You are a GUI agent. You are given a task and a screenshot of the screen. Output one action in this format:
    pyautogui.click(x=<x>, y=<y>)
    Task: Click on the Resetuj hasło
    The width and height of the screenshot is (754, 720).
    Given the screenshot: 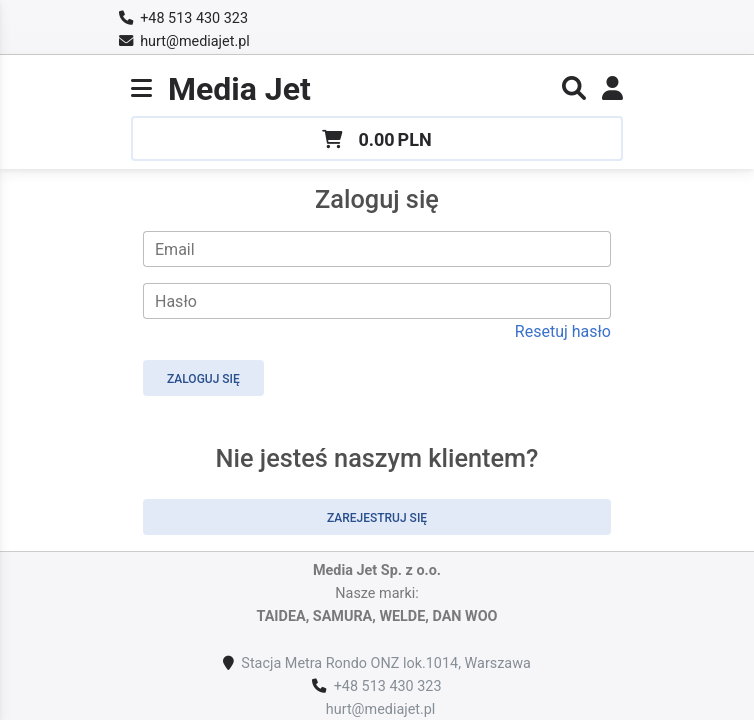 What is the action you would take?
    pyautogui.click(x=563, y=331)
    